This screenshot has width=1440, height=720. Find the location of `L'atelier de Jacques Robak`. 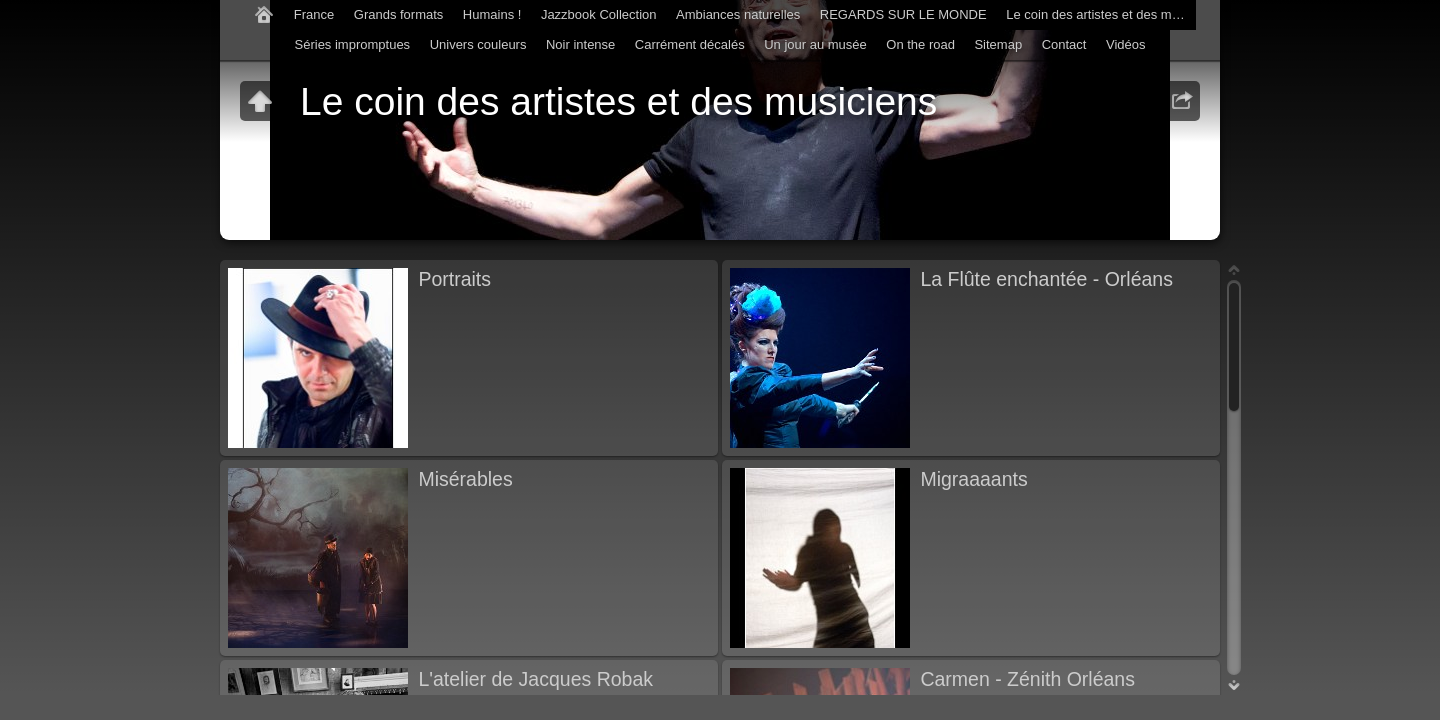

L'atelier de Jacques Robak is located at coordinates (535, 679).